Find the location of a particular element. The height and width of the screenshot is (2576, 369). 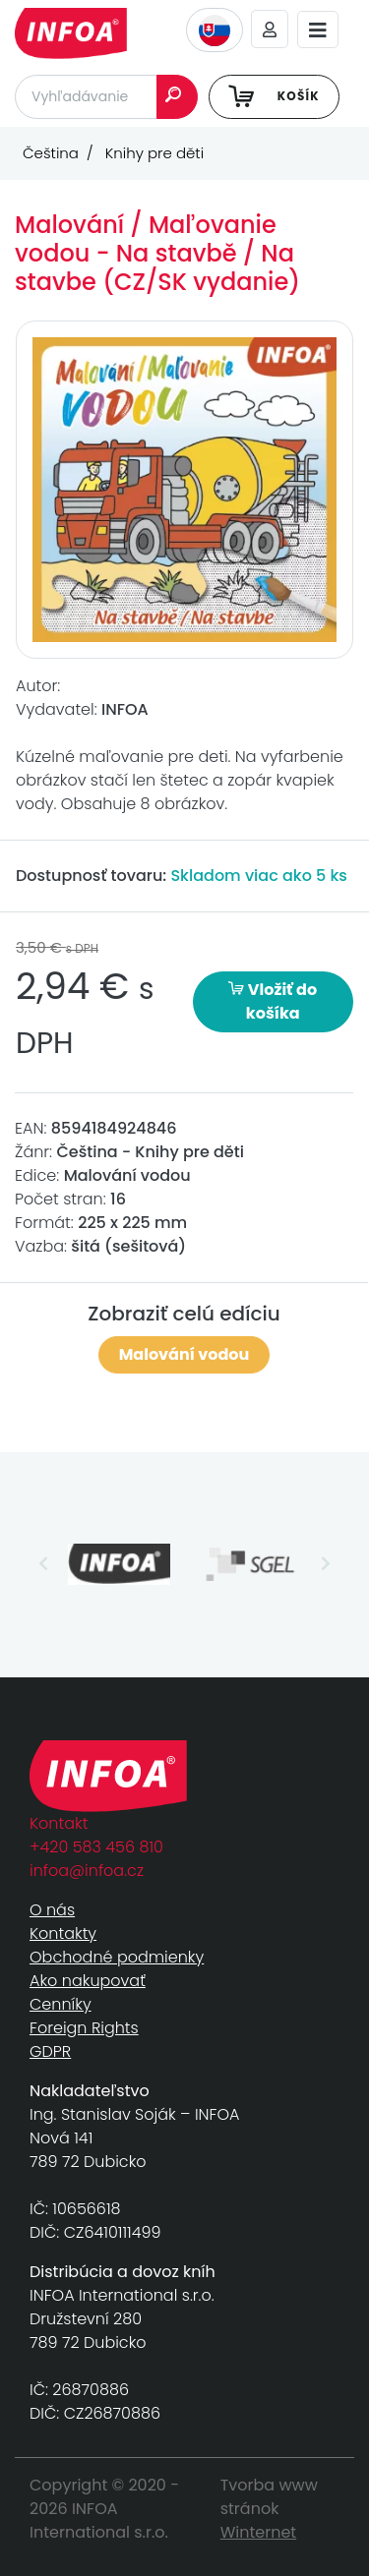

+420 583 456 810 is located at coordinates (96, 1847).